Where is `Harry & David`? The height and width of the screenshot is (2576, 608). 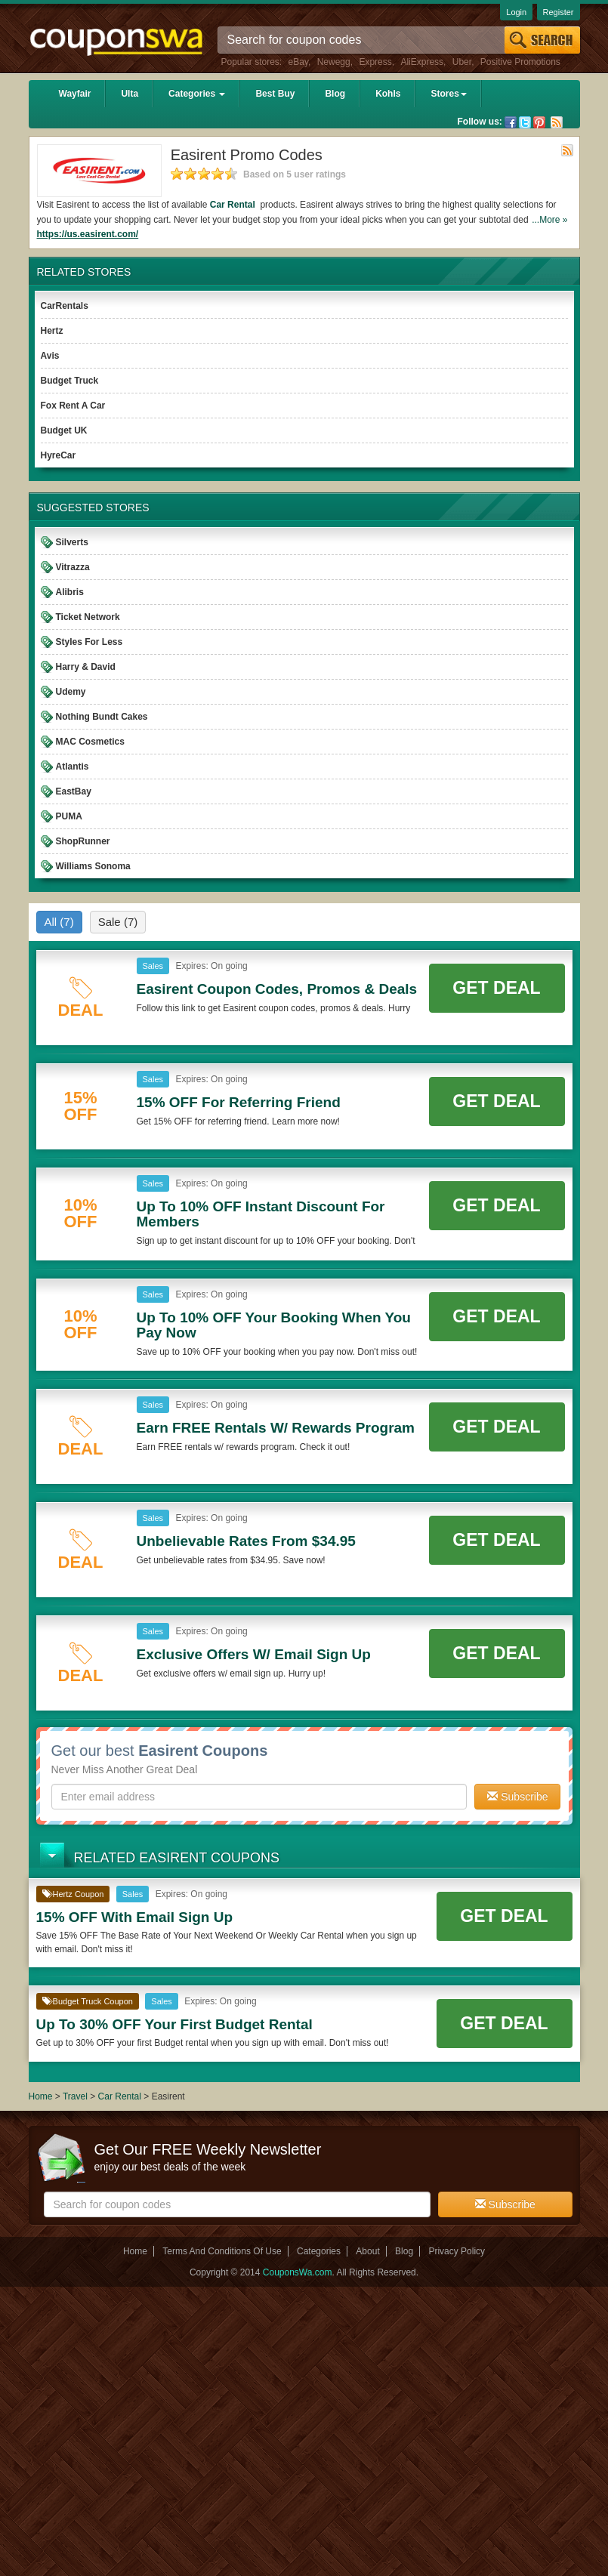 Harry & David is located at coordinates (86, 667).